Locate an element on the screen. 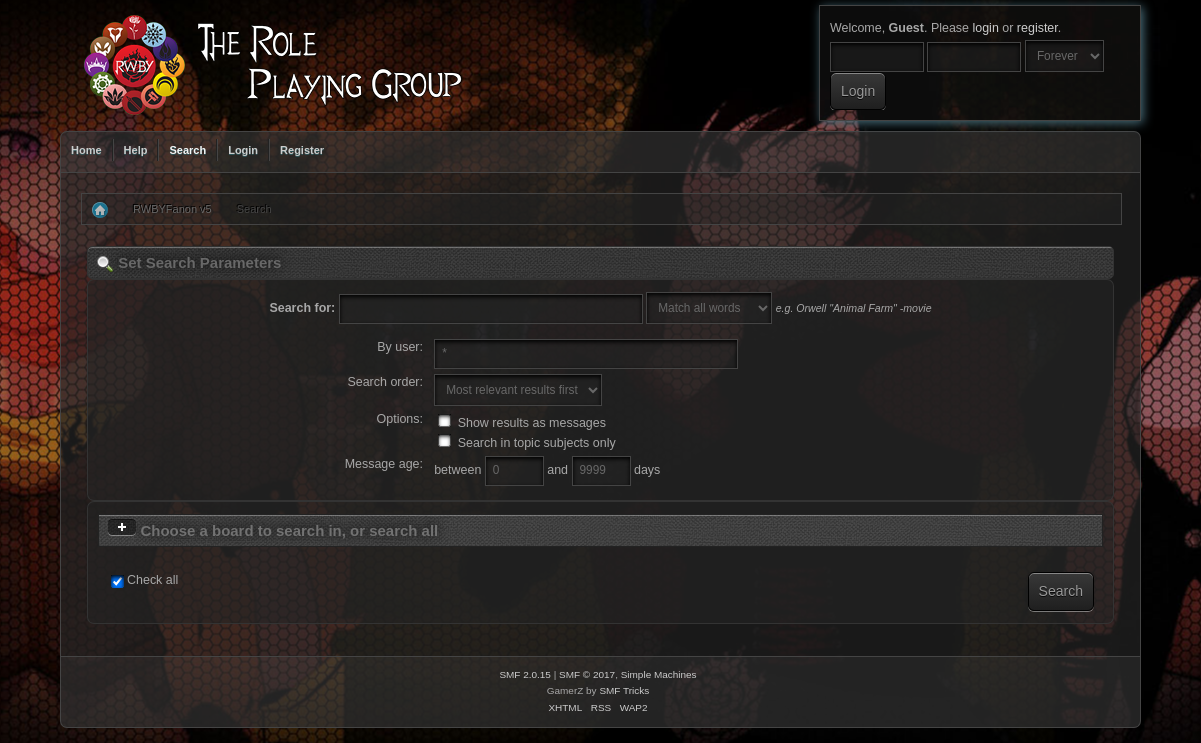 The image size is (1201, 743). SMF © 2017 is located at coordinates (587, 674).